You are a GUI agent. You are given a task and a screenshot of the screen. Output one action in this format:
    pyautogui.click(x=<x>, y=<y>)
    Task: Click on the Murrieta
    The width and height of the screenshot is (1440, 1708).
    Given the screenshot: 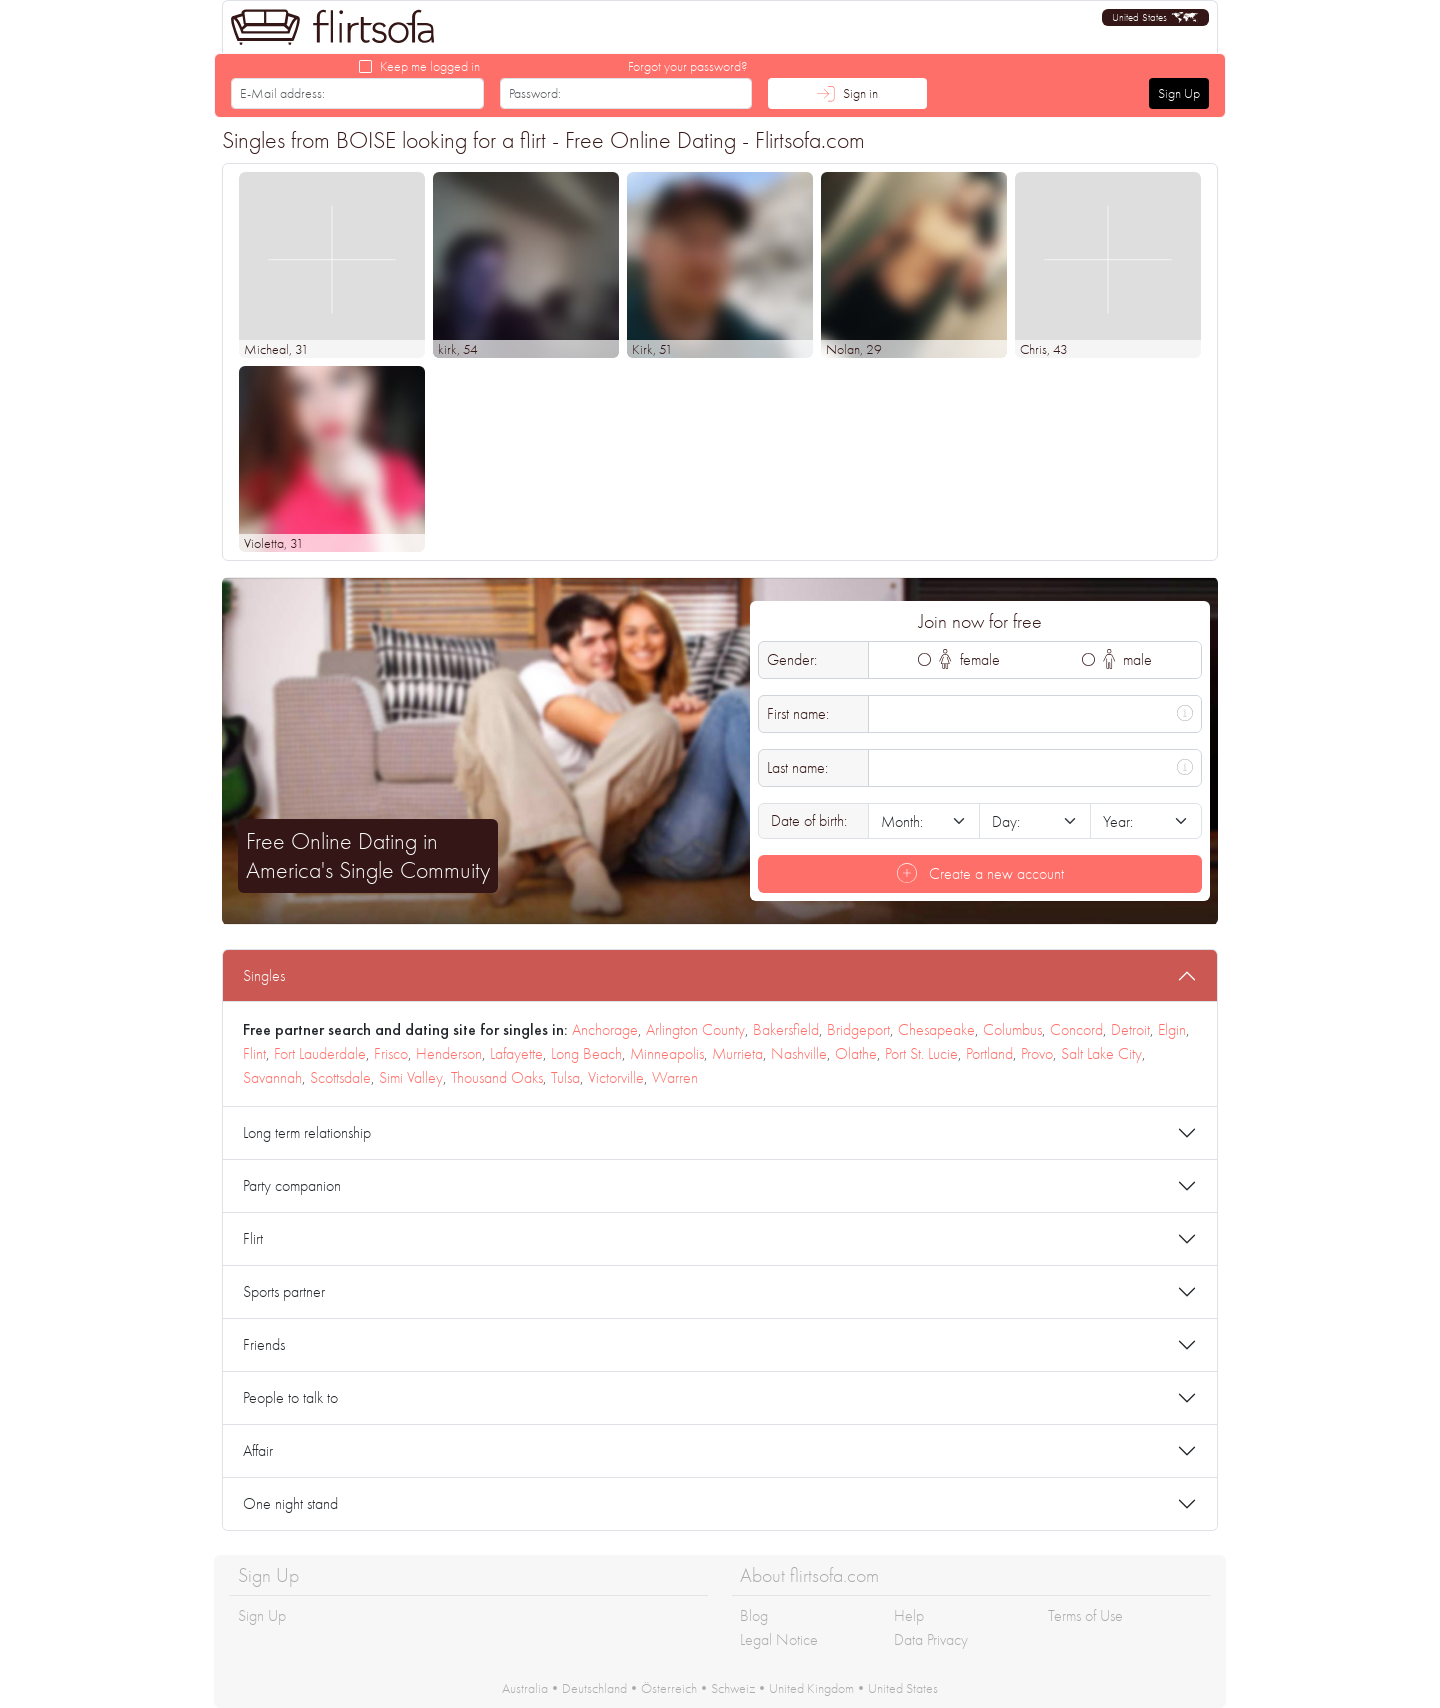 What is the action you would take?
    pyautogui.click(x=737, y=1053)
    